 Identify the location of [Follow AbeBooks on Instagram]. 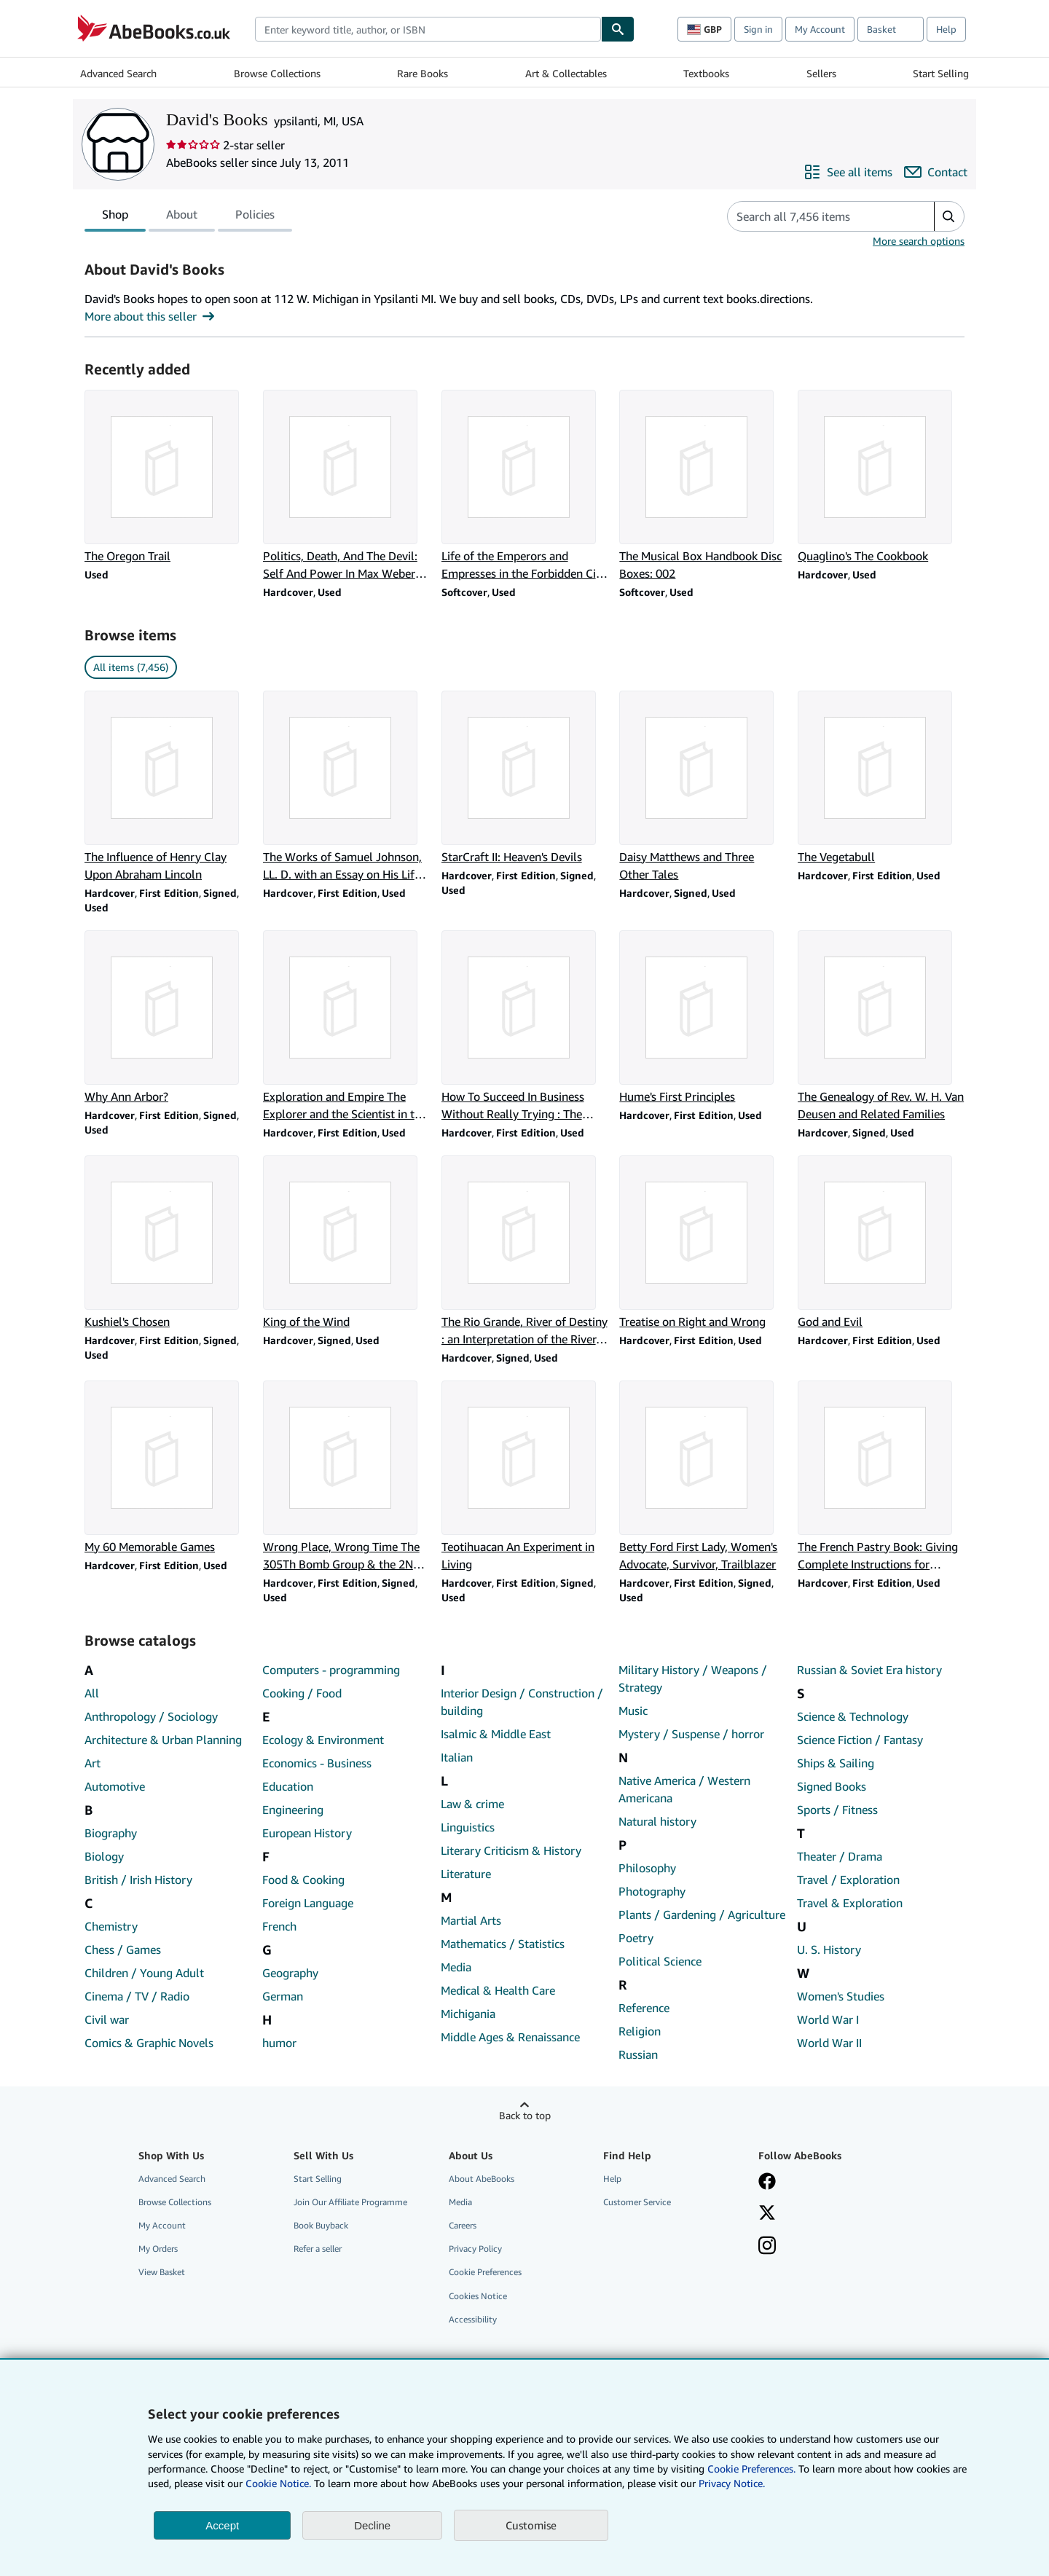
(767, 2246).